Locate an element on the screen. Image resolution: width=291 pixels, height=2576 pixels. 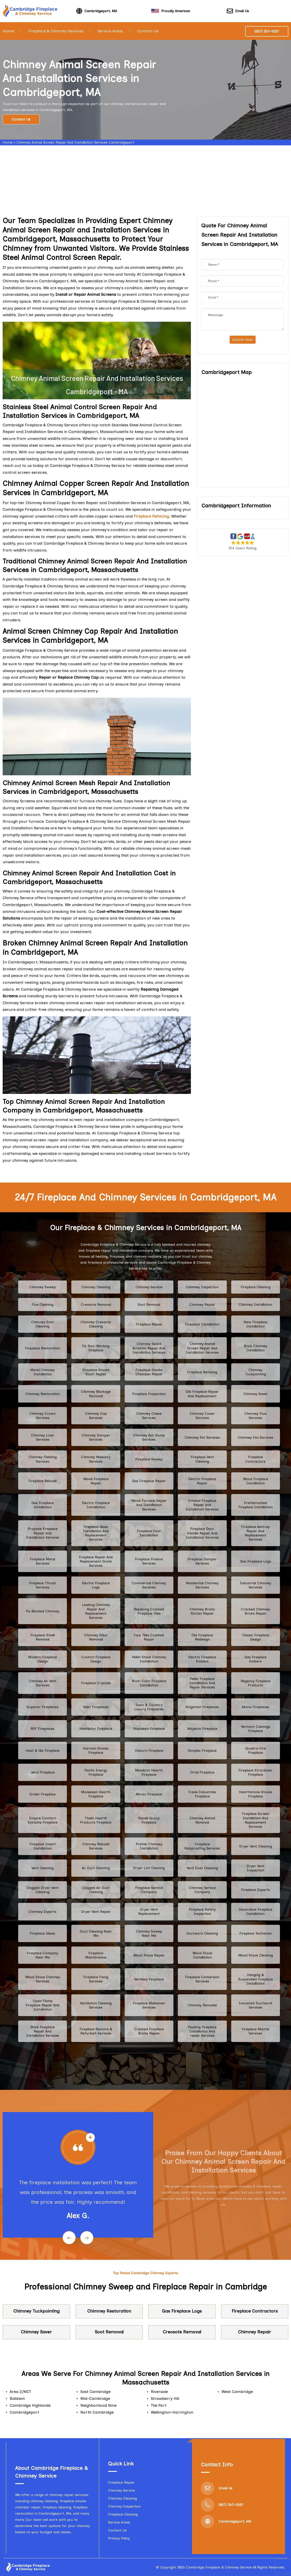
Air Duct Cleaning is located at coordinates (96, 1868).